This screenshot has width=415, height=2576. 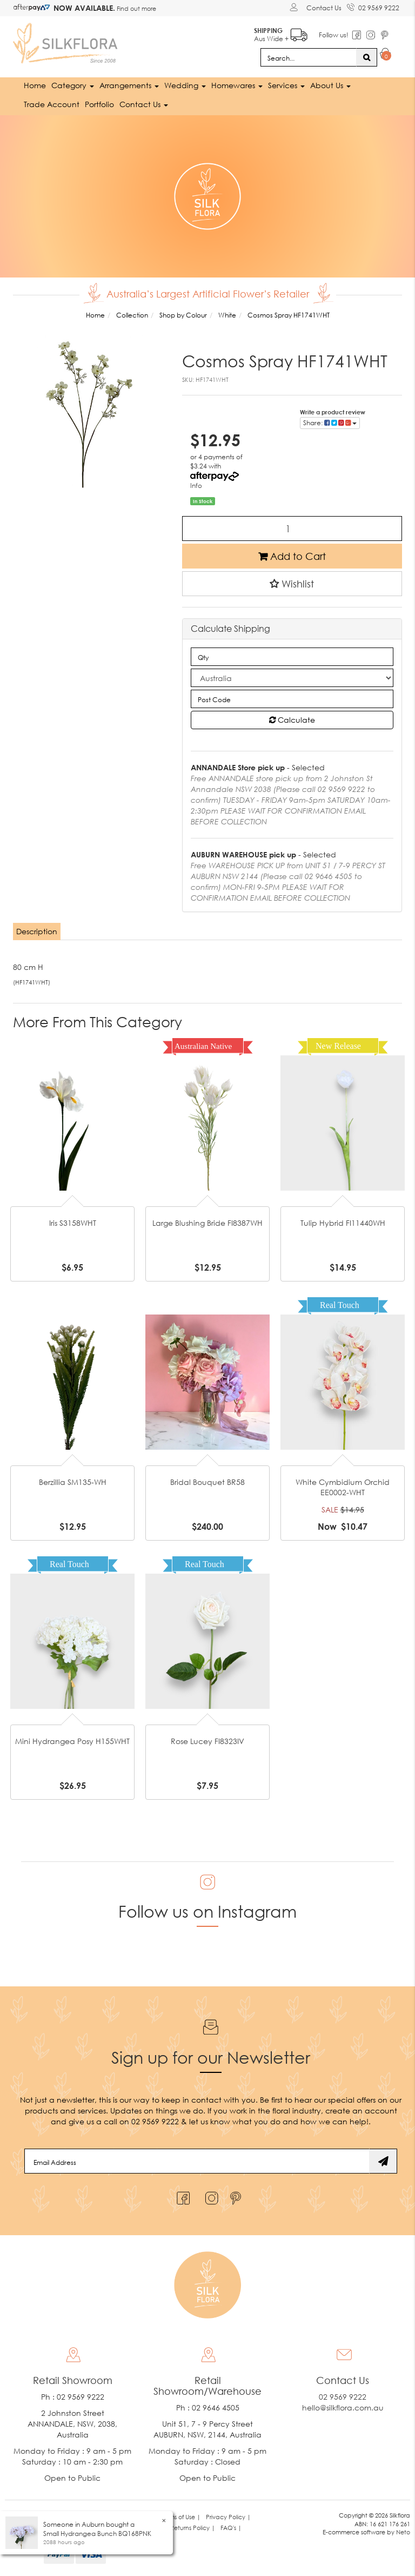 I want to click on Find out more, so click(x=135, y=8).